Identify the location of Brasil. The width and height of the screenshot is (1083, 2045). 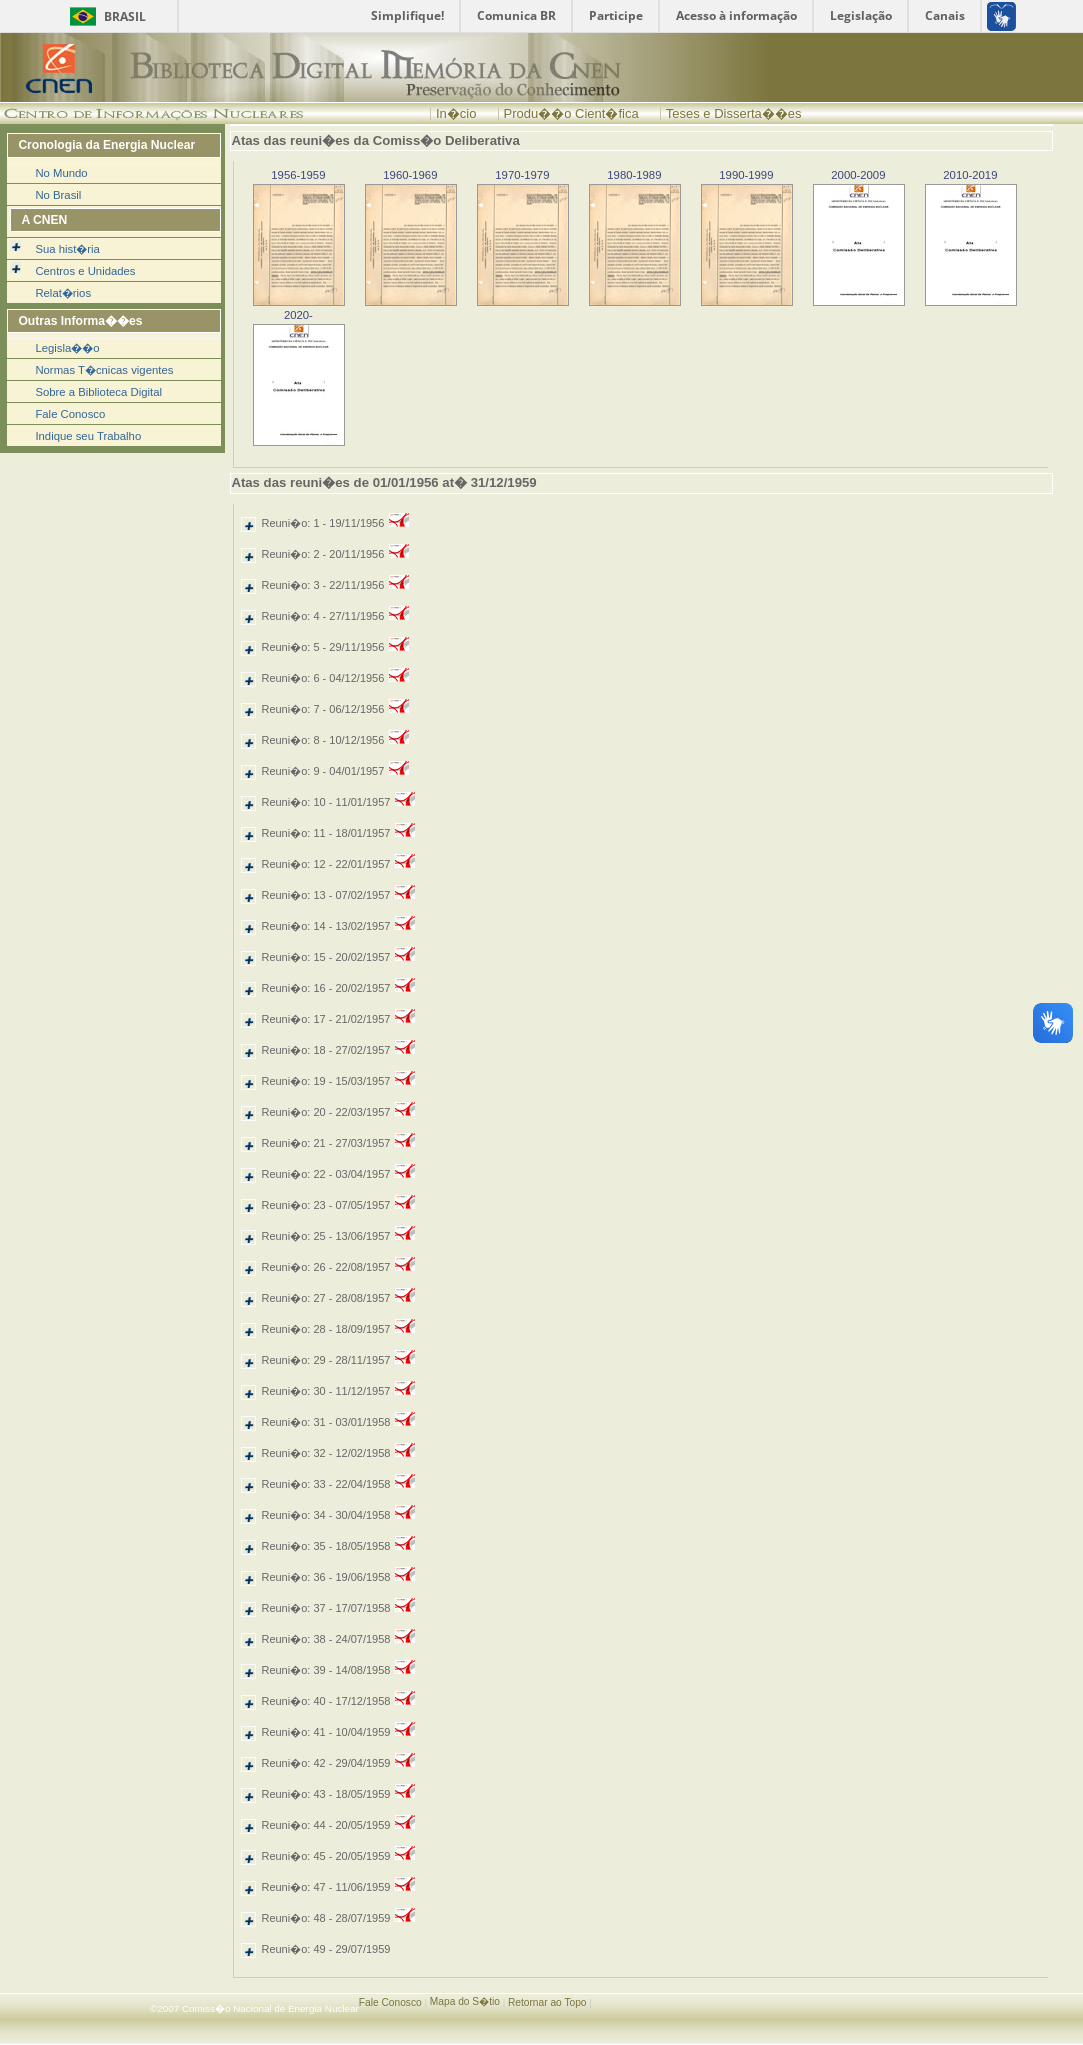
(125, 16).